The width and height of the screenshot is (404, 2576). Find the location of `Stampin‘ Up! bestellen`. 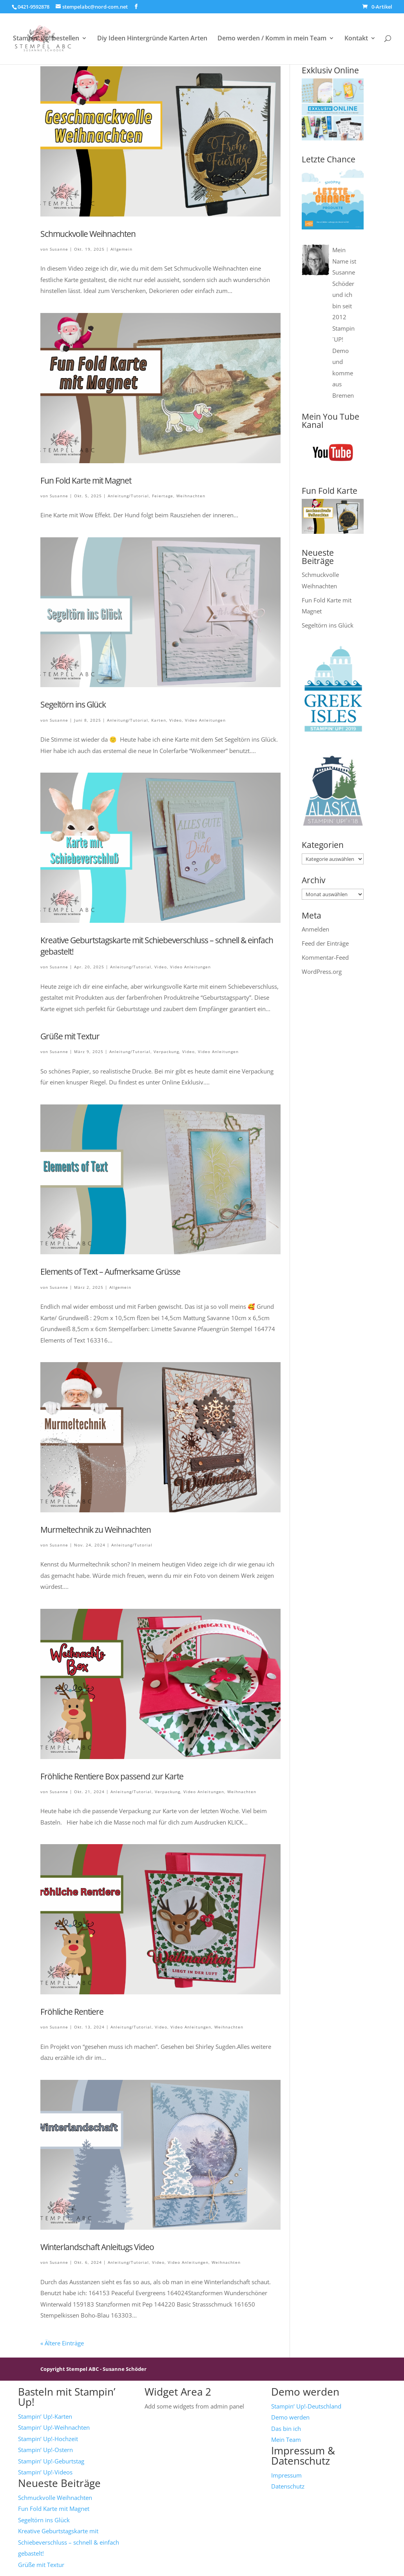

Stampin‘ Up! bestellen is located at coordinates (46, 38).